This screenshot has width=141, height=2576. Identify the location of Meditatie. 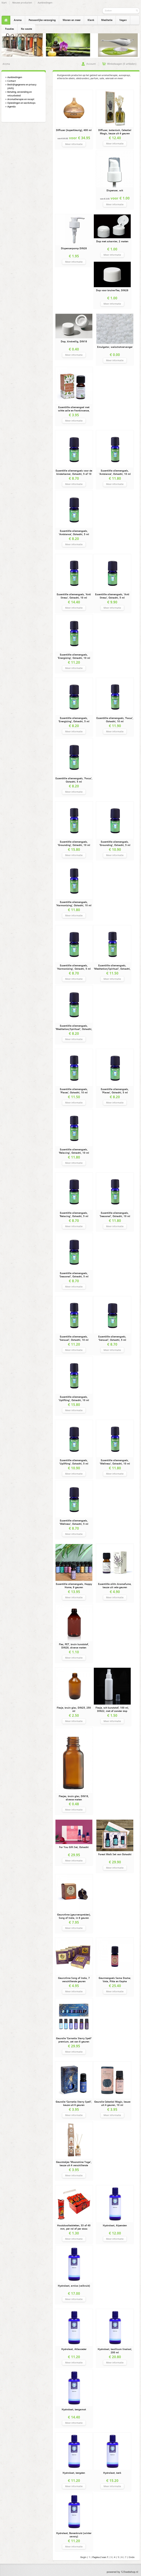
(106, 20).